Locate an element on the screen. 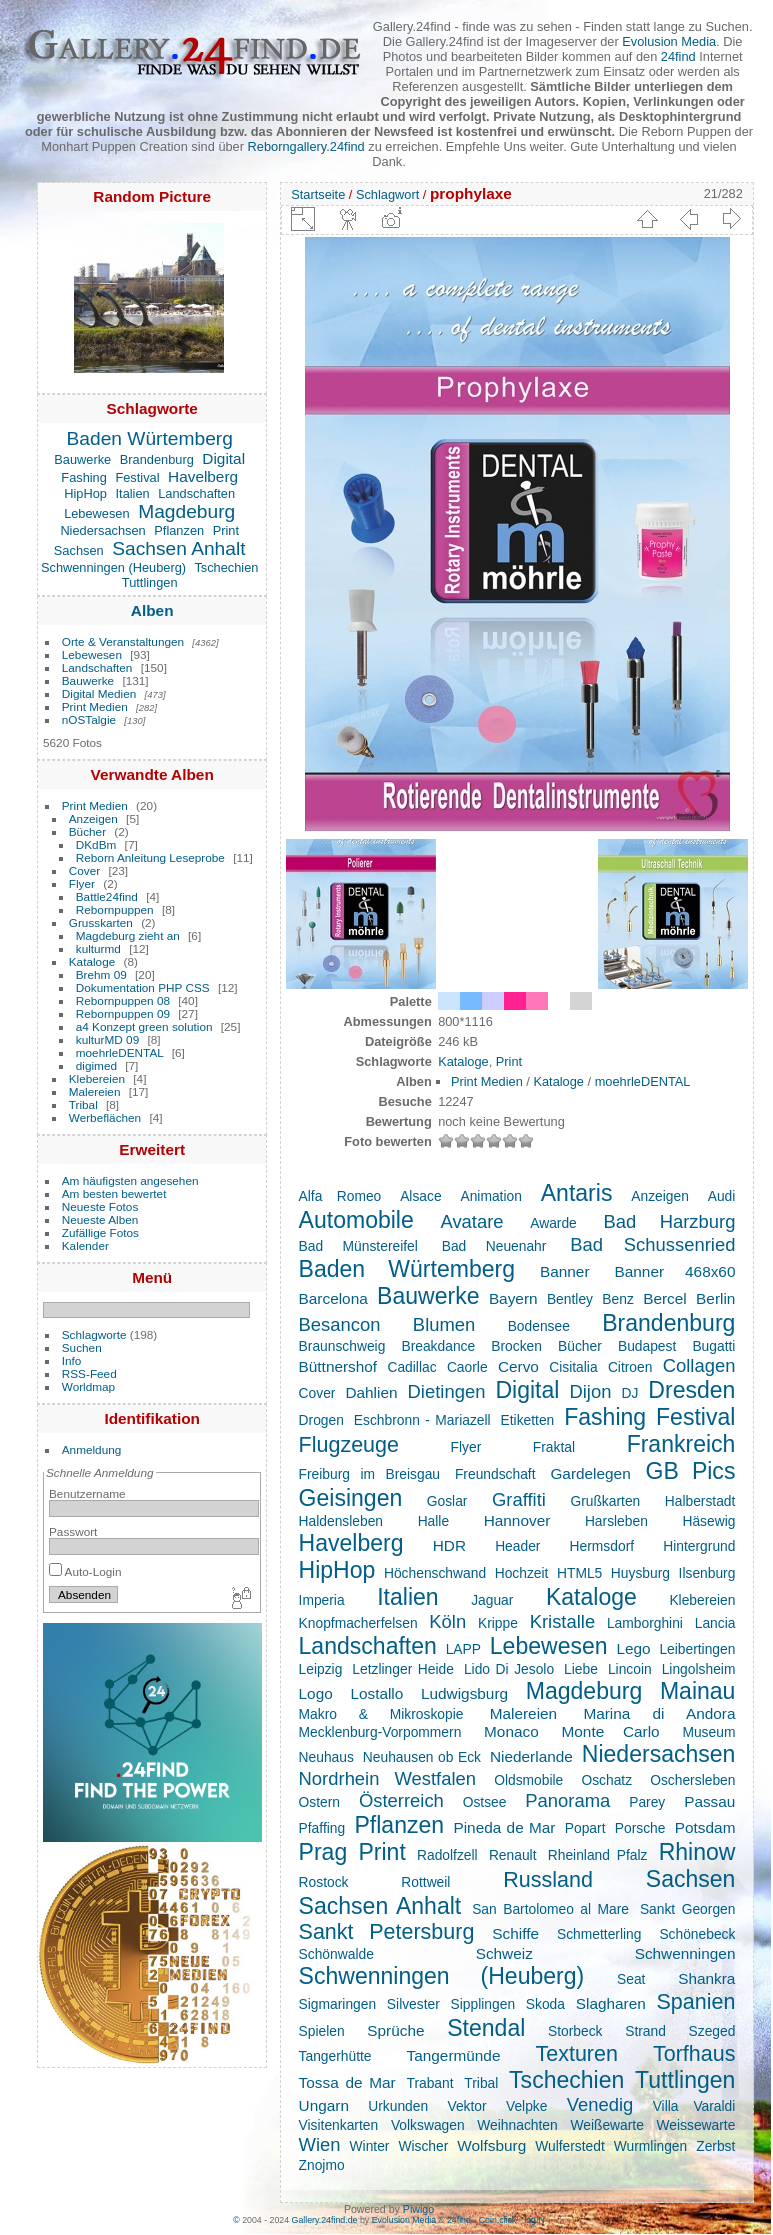 This screenshot has height=2235, width=773. Szeged is located at coordinates (712, 2031).